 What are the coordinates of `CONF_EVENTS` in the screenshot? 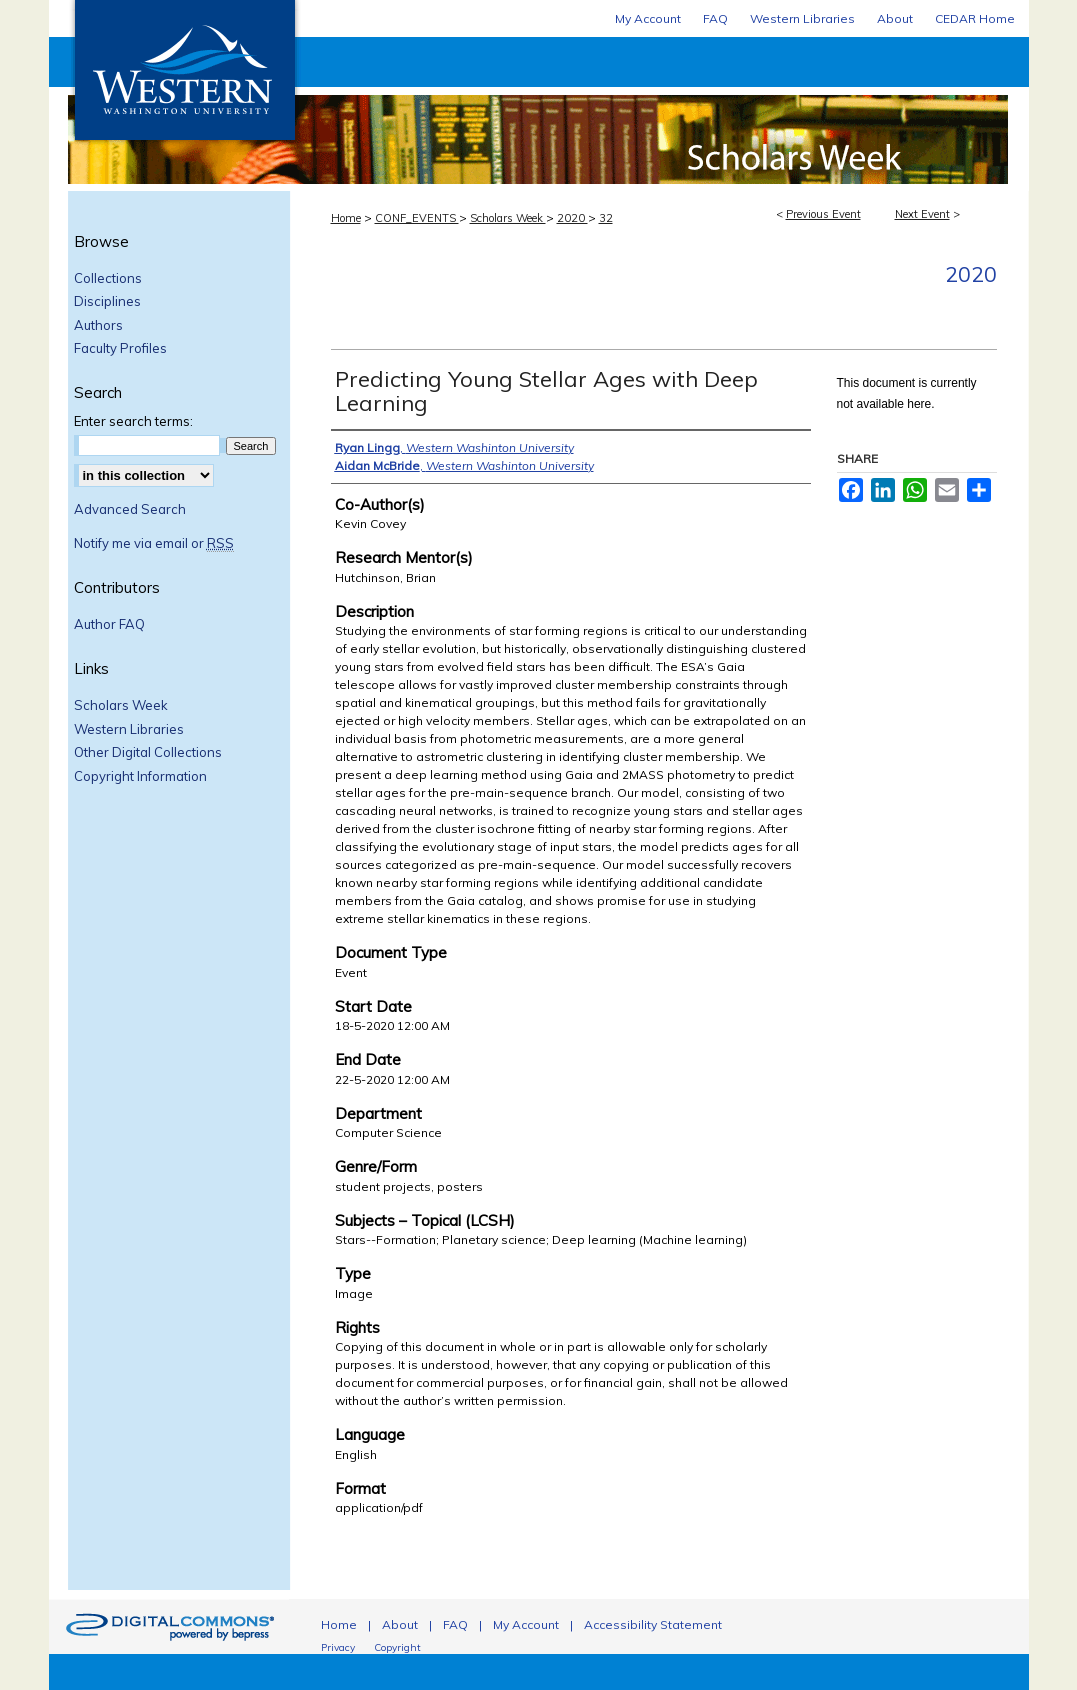 It's located at (417, 218).